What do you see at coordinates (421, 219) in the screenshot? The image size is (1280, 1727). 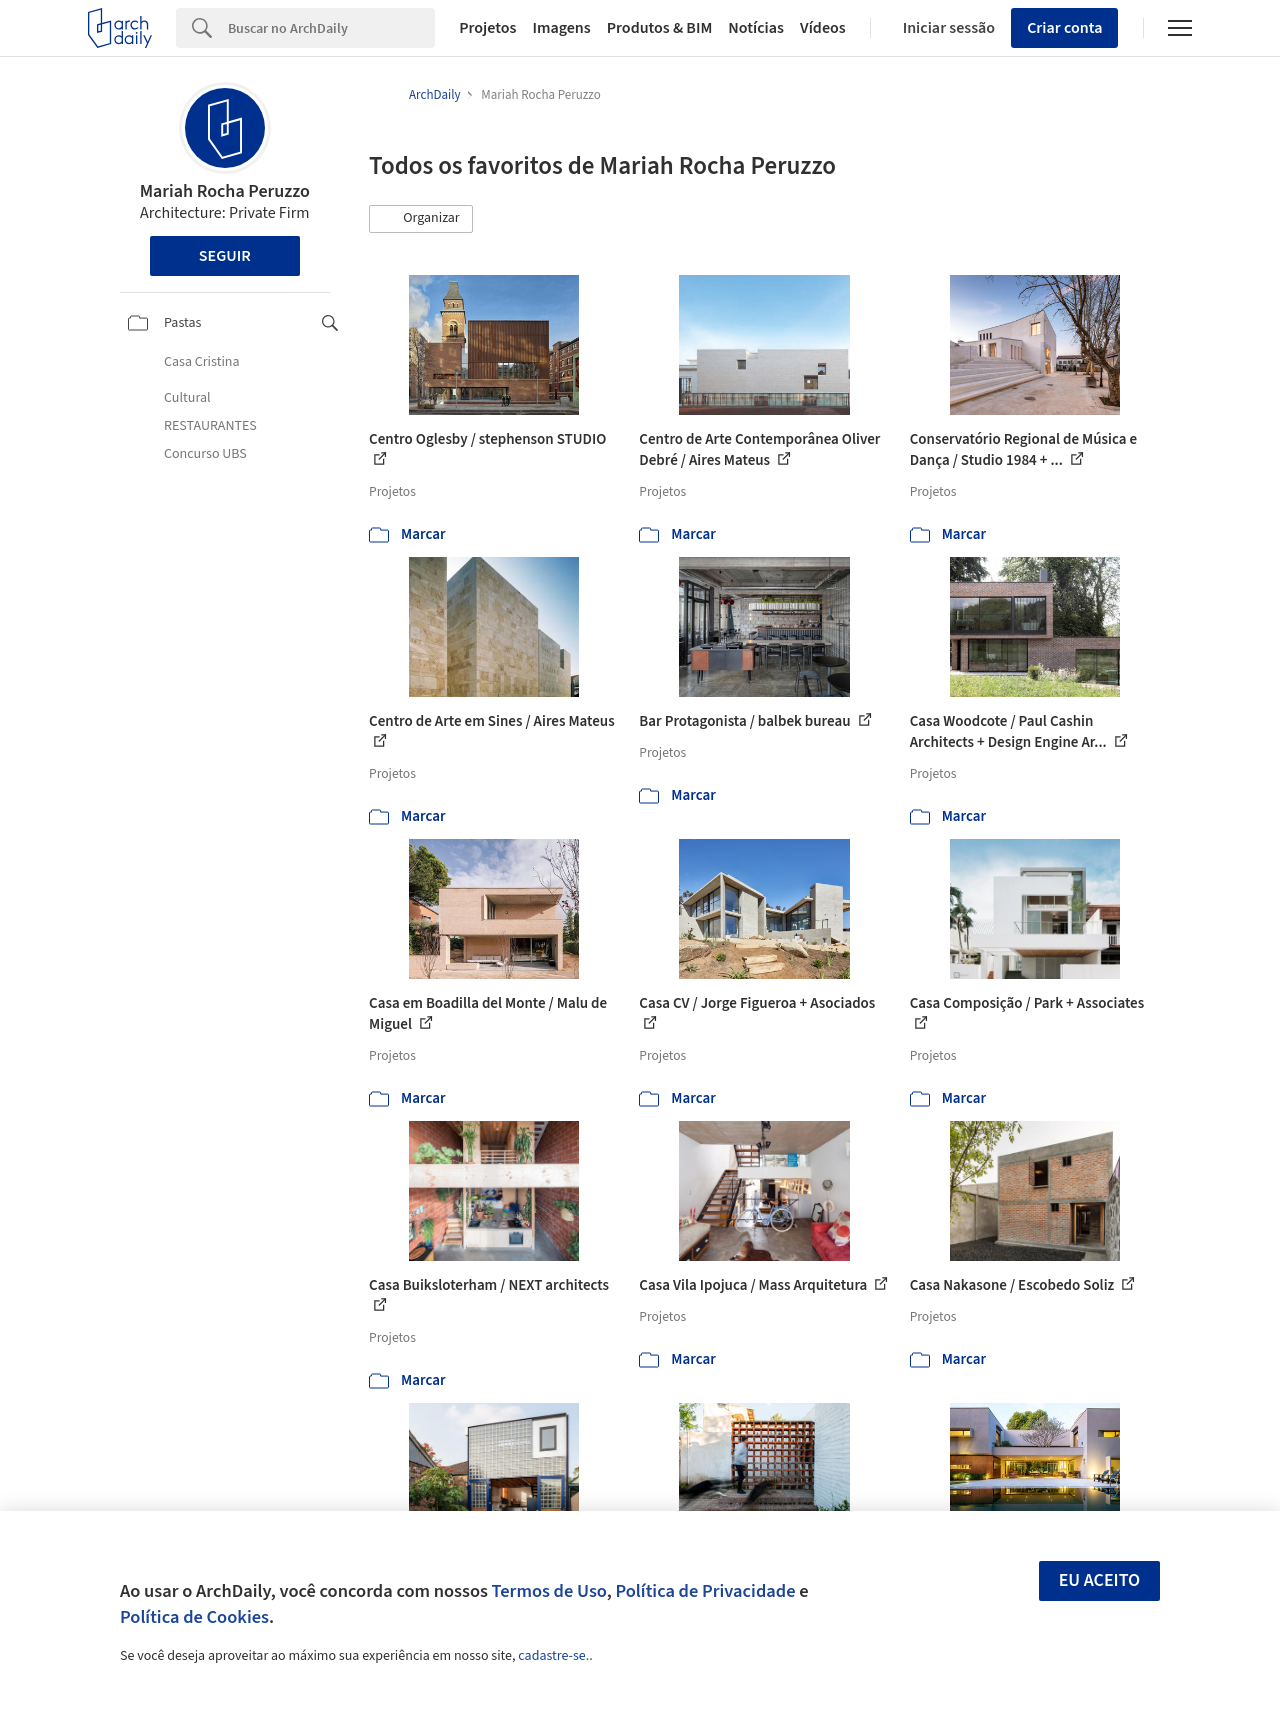 I see `[button]` at bounding box center [421, 219].